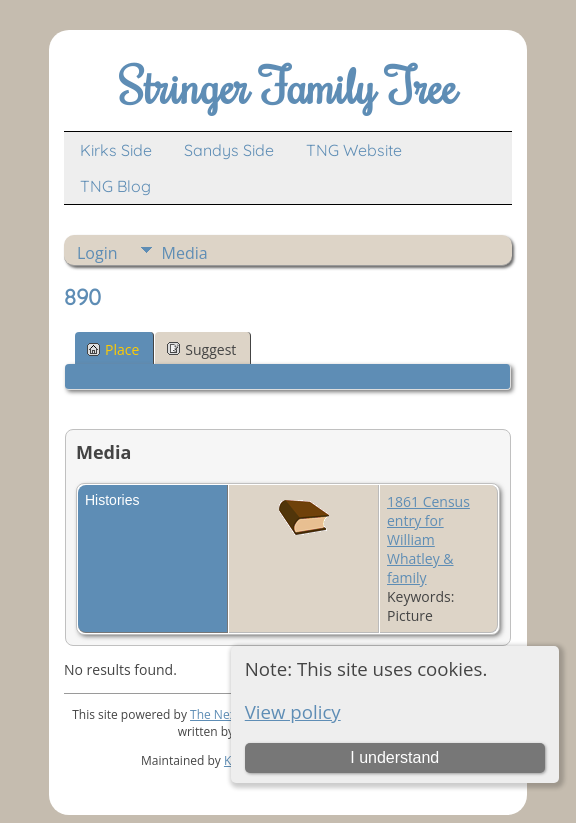 The width and height of the screenshot is (576, 823). I want to click on 1861 Census entry for William Whatley & family, so click(428, 539).